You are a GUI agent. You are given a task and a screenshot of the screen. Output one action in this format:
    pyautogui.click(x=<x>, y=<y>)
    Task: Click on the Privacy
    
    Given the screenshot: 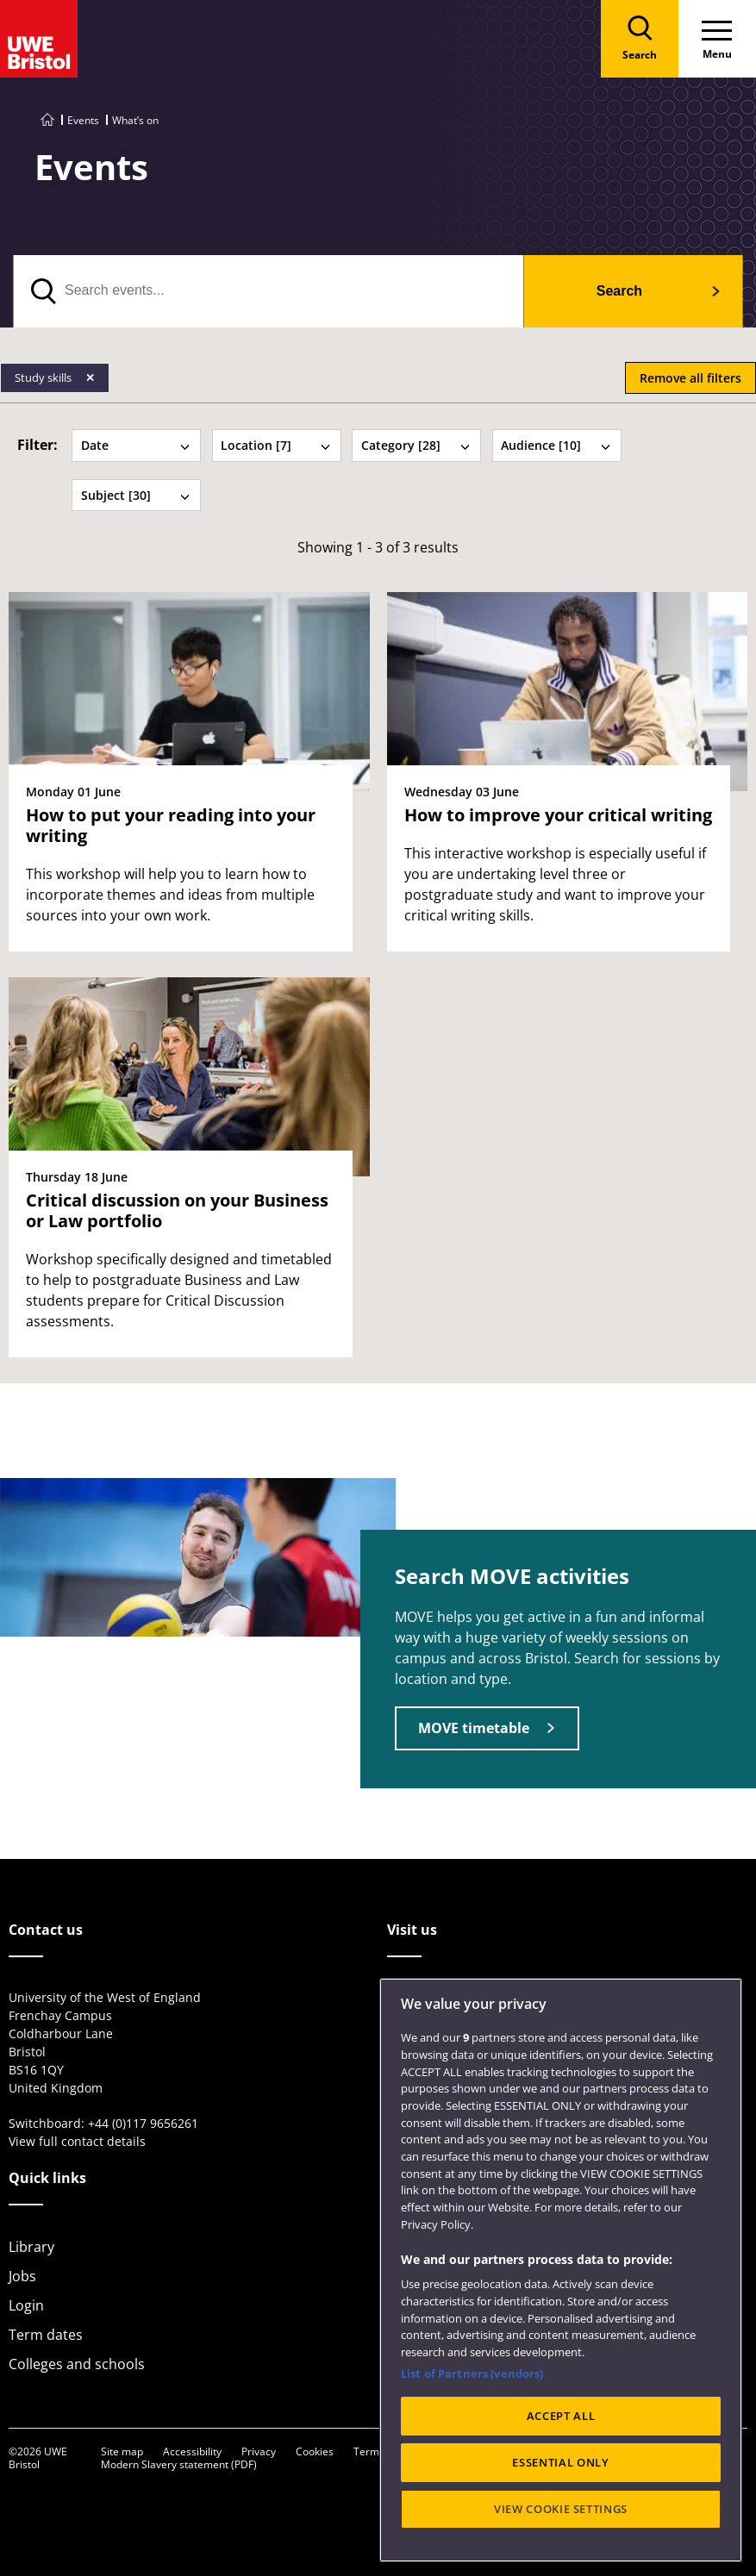 What is the action you would take?
    pyautogui.click(x=258, y=2451)
    